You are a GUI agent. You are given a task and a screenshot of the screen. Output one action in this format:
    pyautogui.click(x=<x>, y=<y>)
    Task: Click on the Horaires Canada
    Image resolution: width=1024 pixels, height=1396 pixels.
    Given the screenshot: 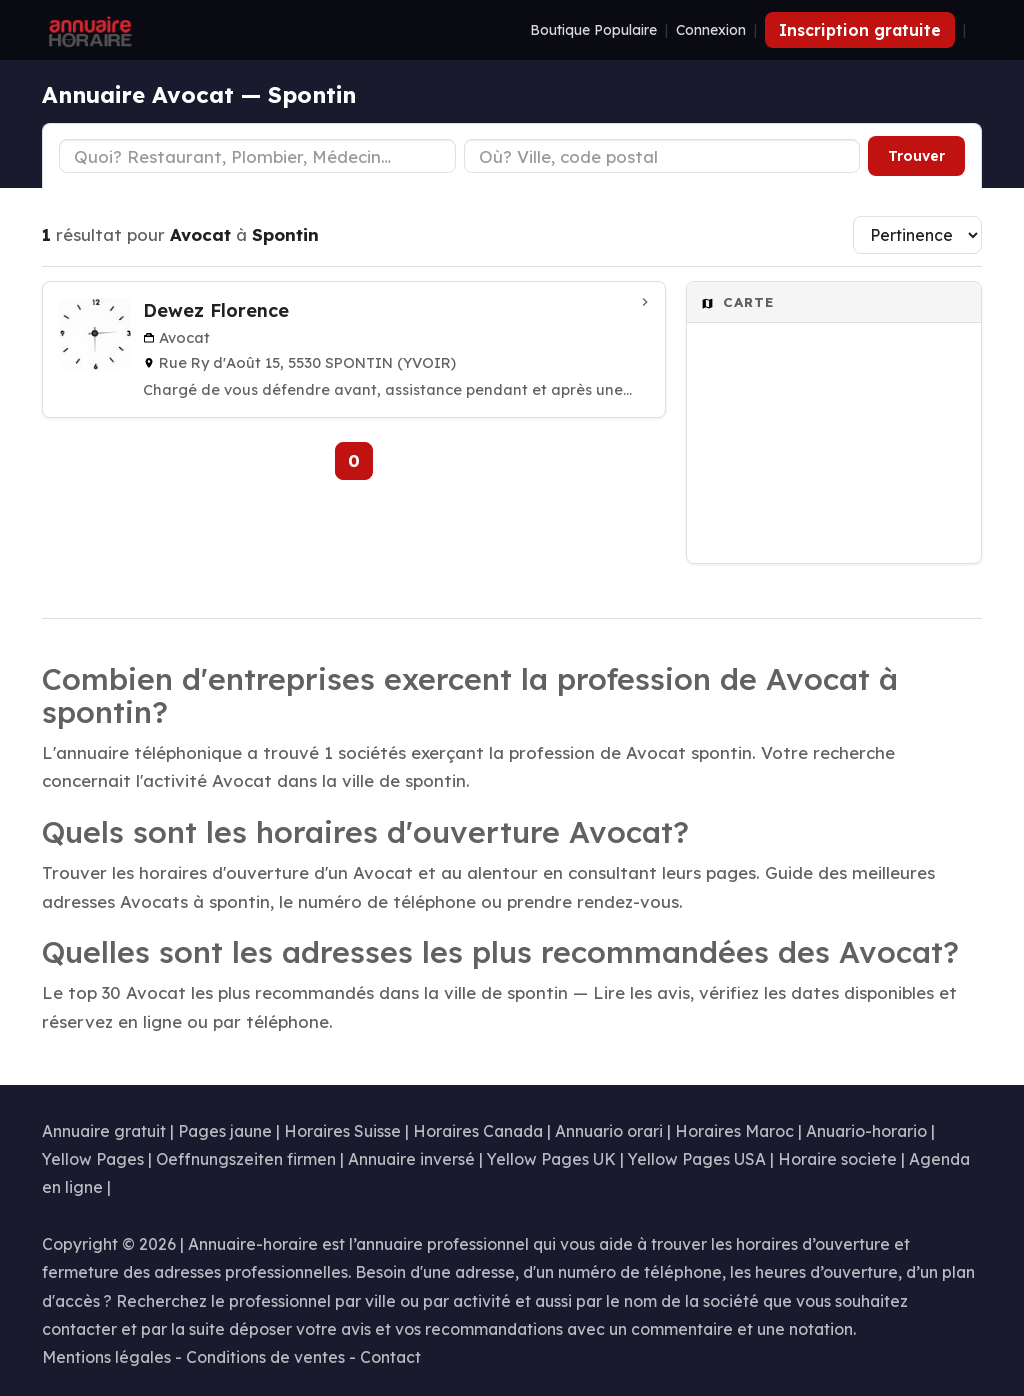 What is the action you would take?
    pyautogui.click(x=478, y=1131)
    